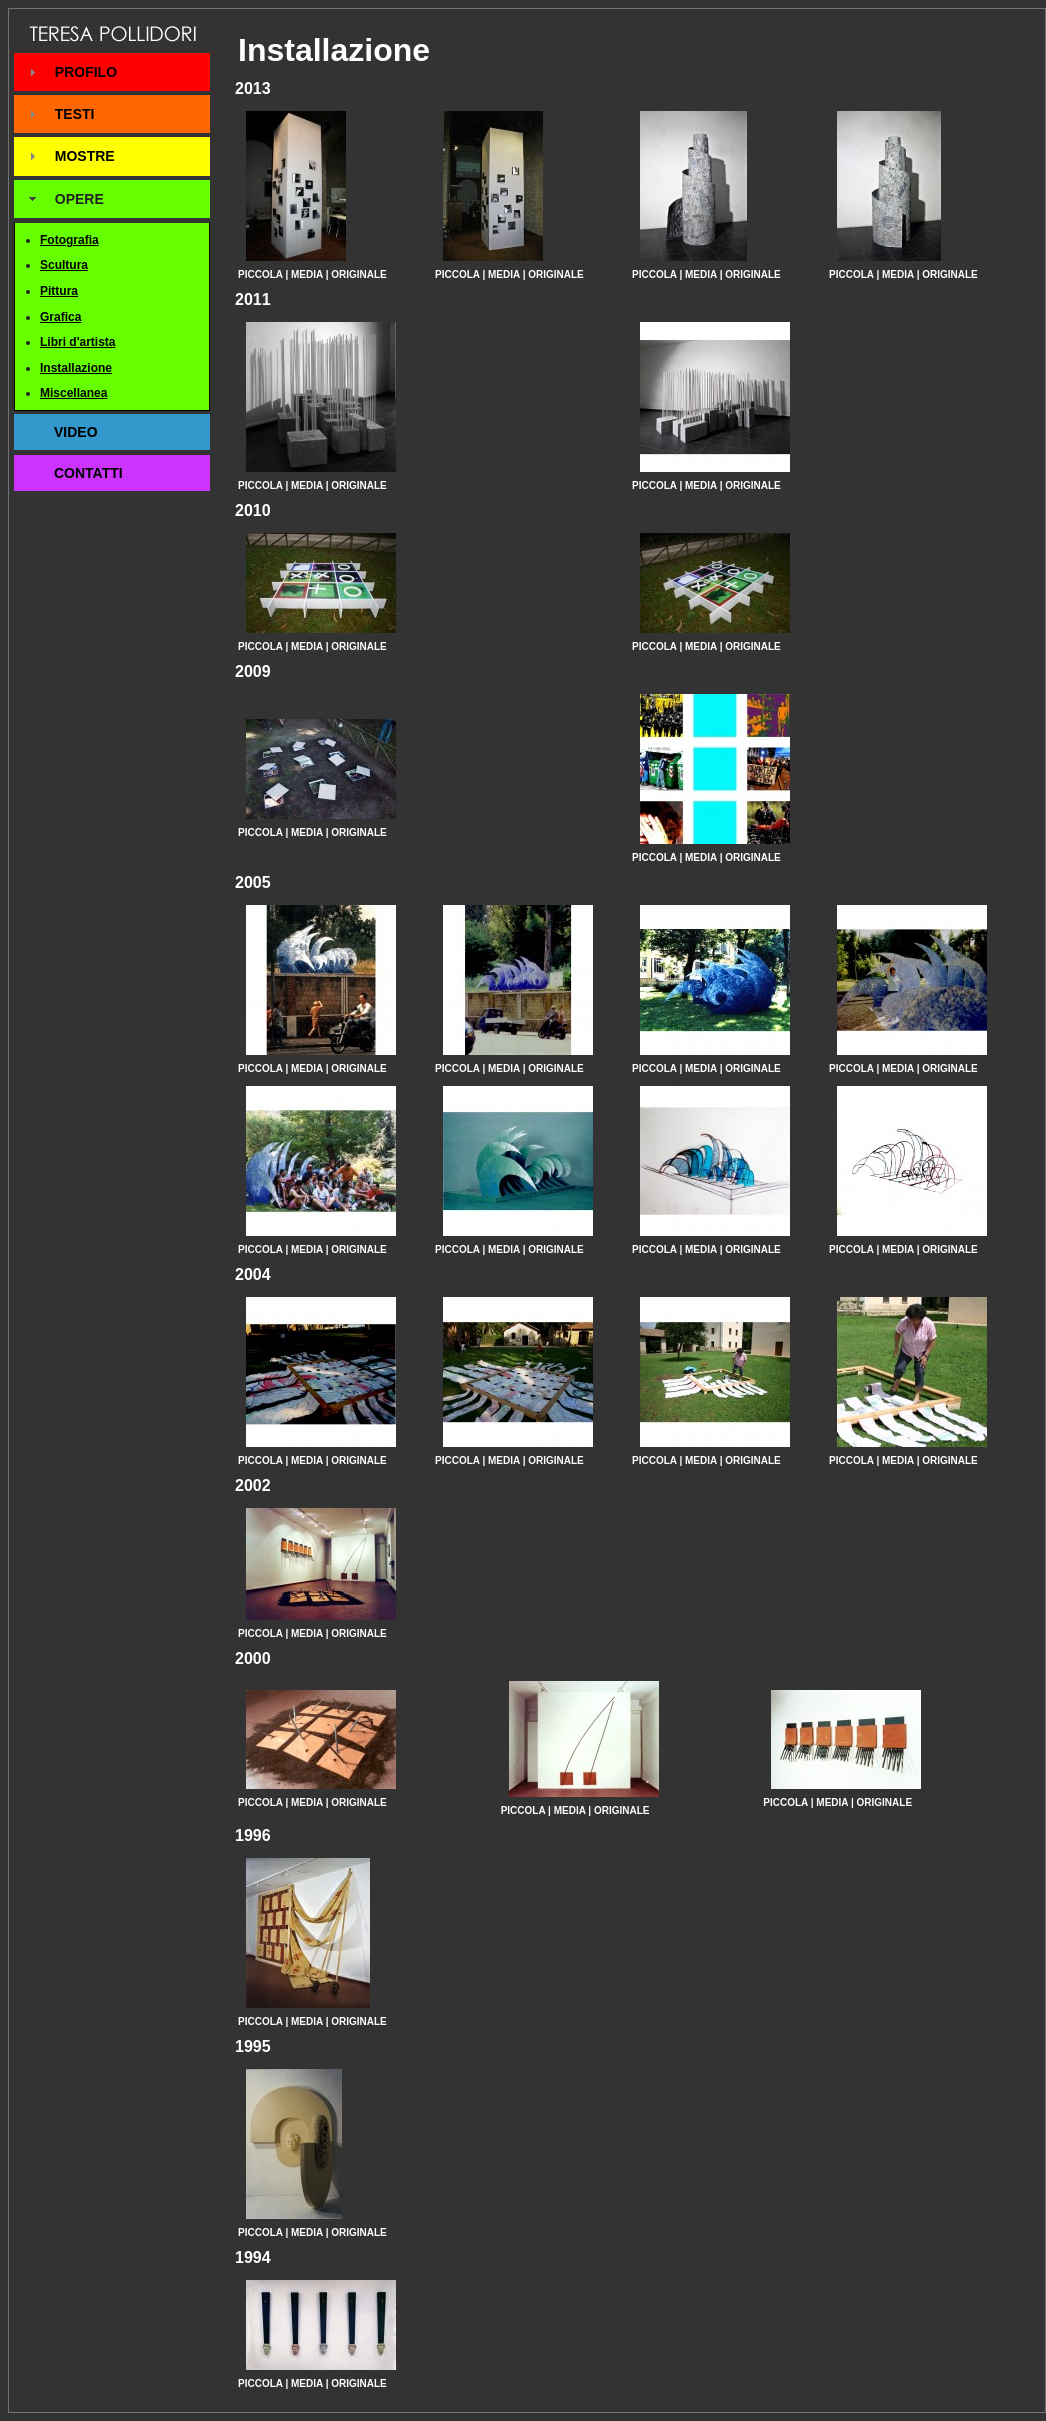  What do you see at coordinates (307, 274) in the screenshot?
I see `MEDIA` at bounding box center [307, 274].